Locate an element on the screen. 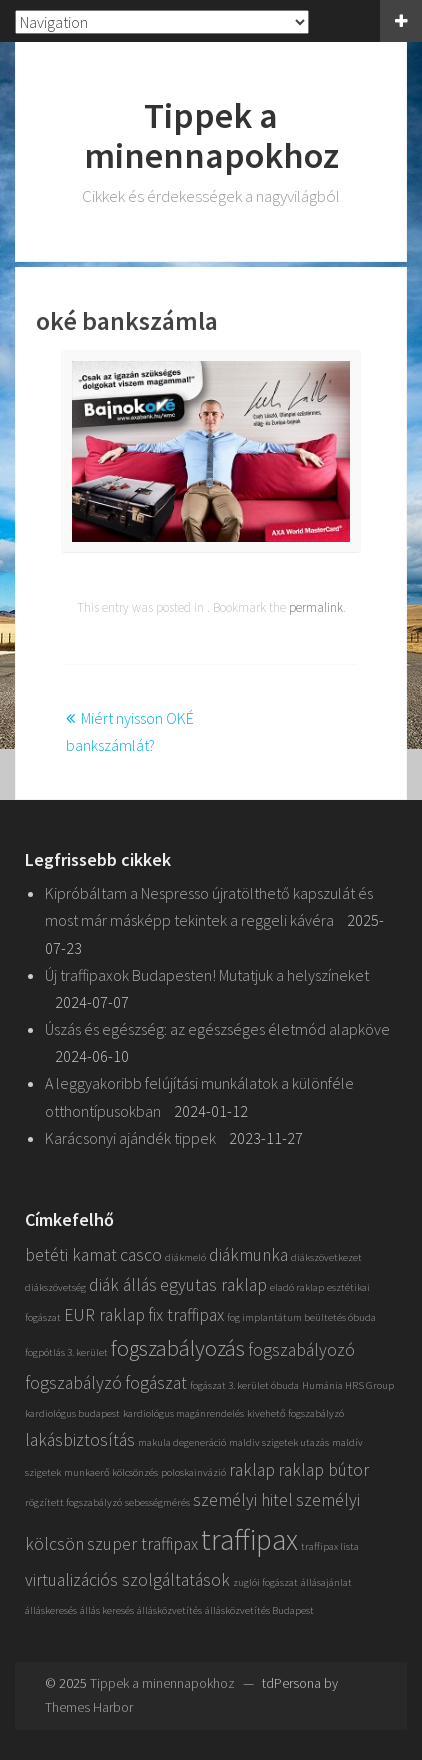 Image resolution: width=422 pixels, height=1760 pixels. sebességmérés [sebességmérés (1 elem)] is located at coordinates (157, 1502).